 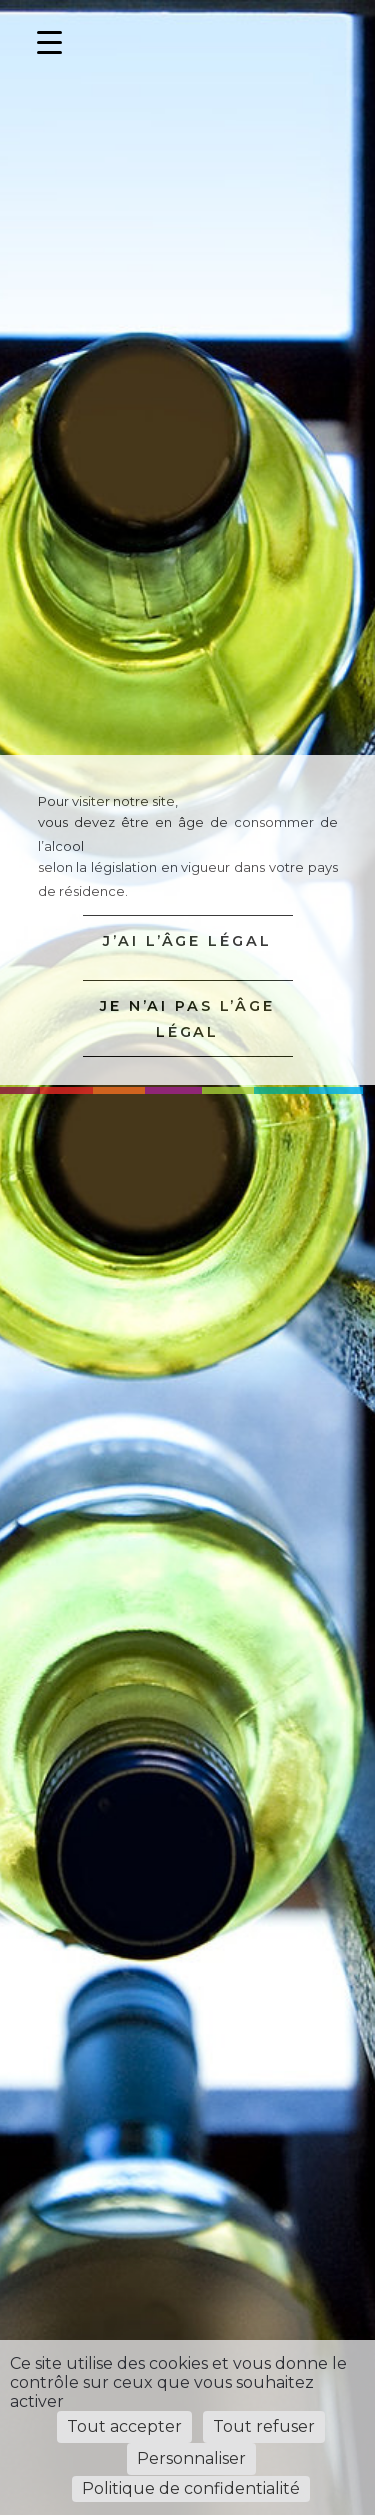 What do you see at coordinates (187, 1019) in the screenshot?
I see `JE N’AI PAS L’ÂGE LÉGAL` at bounding box center [187, 1019].